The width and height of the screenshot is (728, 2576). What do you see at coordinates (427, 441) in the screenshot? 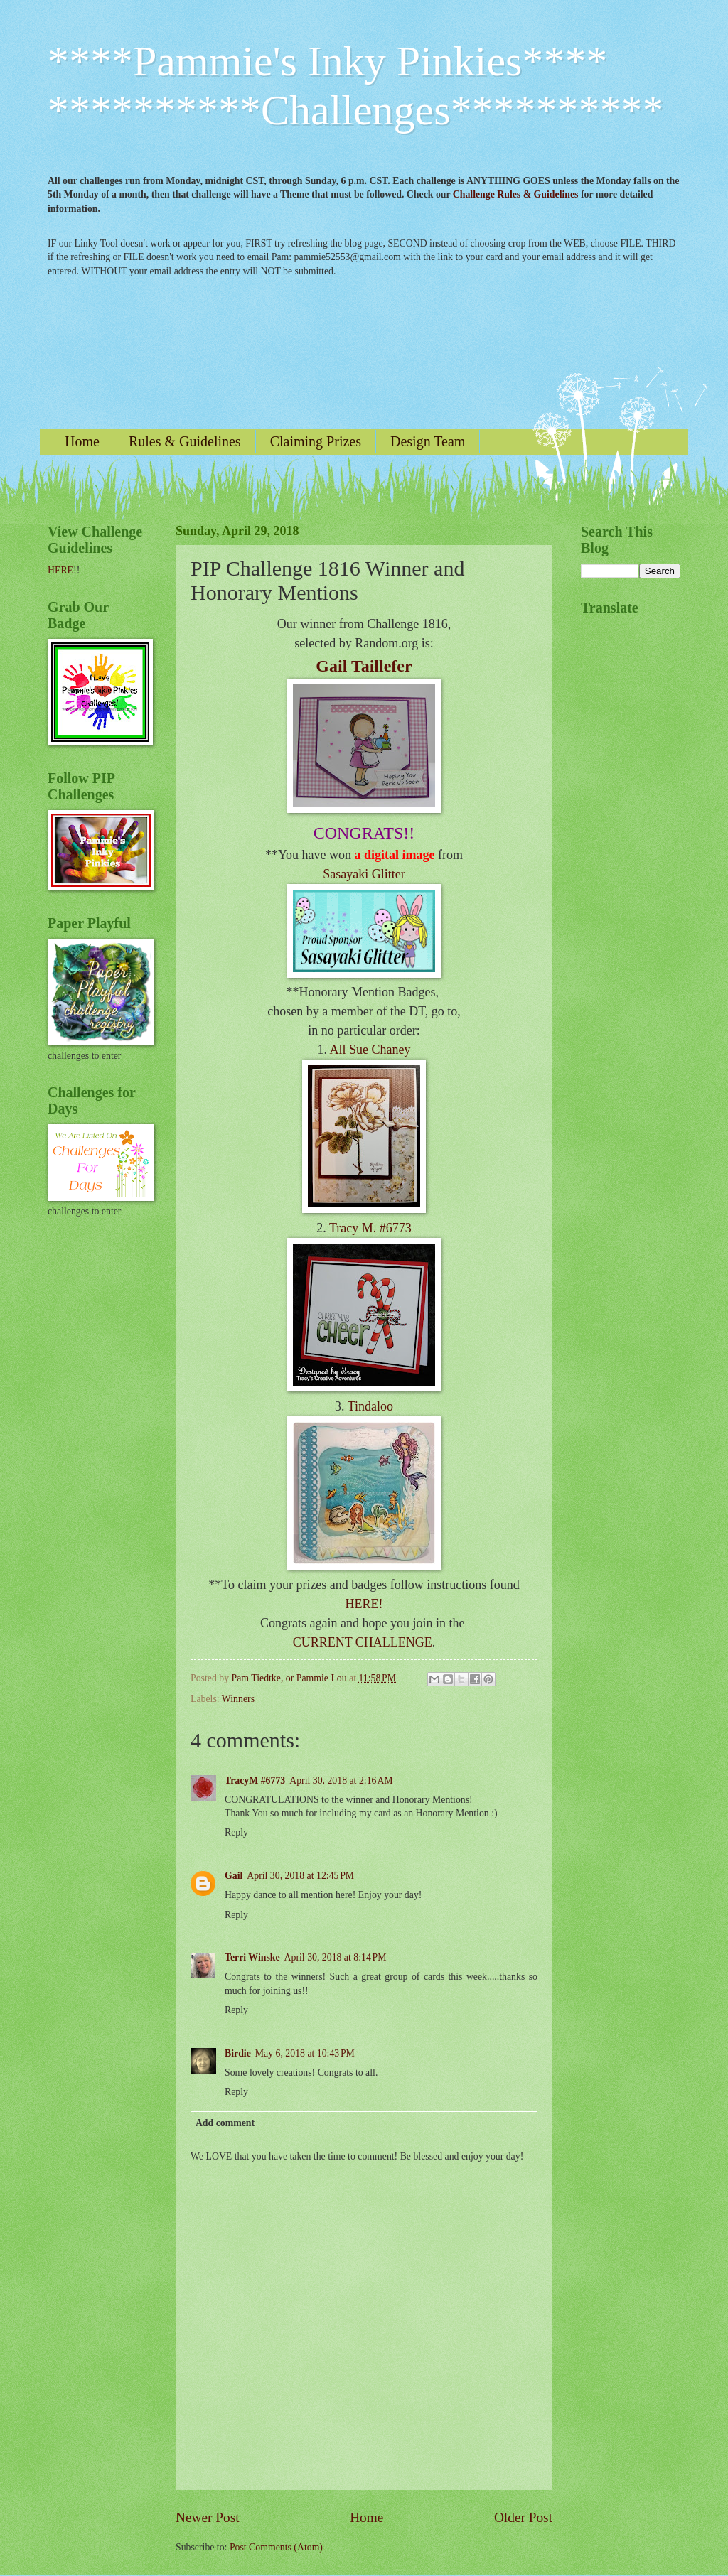
I see `Design Team` at bounding box center [427, 441].